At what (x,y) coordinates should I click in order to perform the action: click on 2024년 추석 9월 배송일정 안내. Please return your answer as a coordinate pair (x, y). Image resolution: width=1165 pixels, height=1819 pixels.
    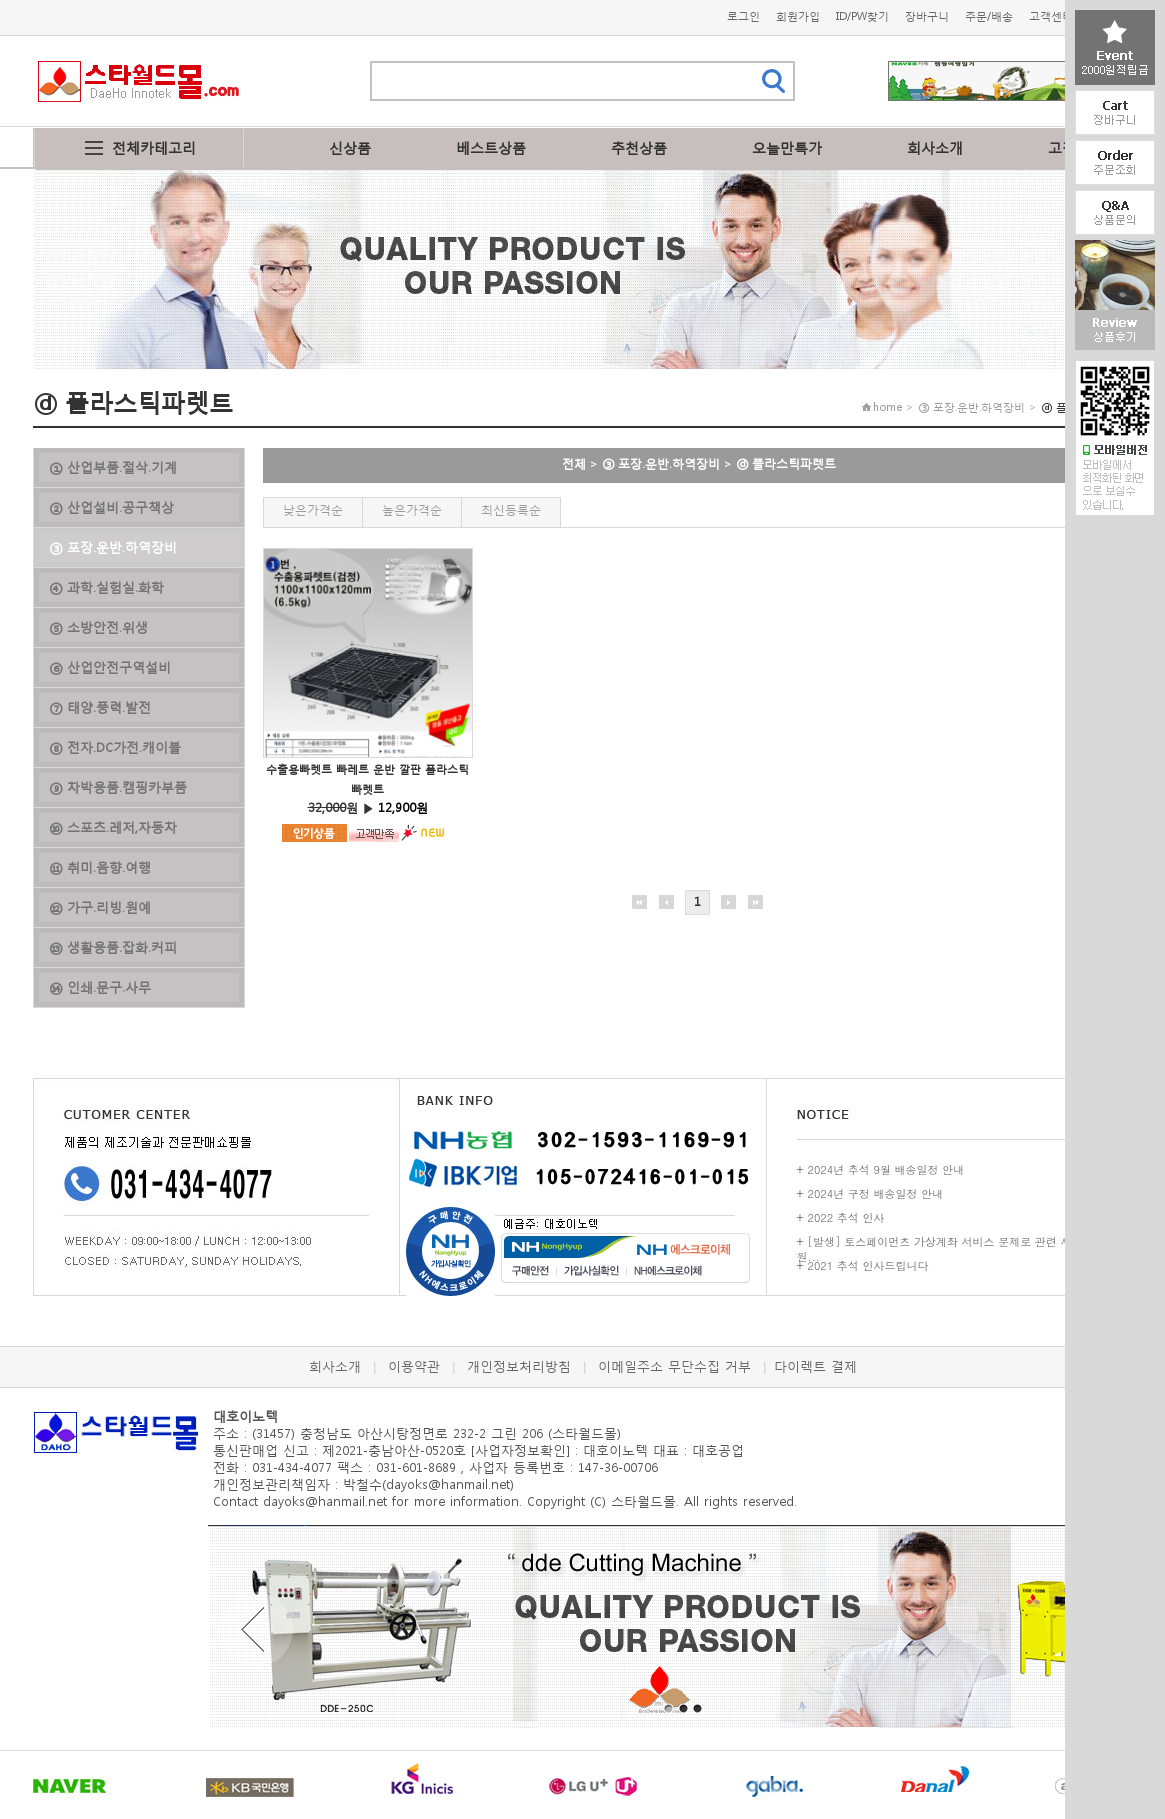
    Looking at the image, I should click on (886, 1169).